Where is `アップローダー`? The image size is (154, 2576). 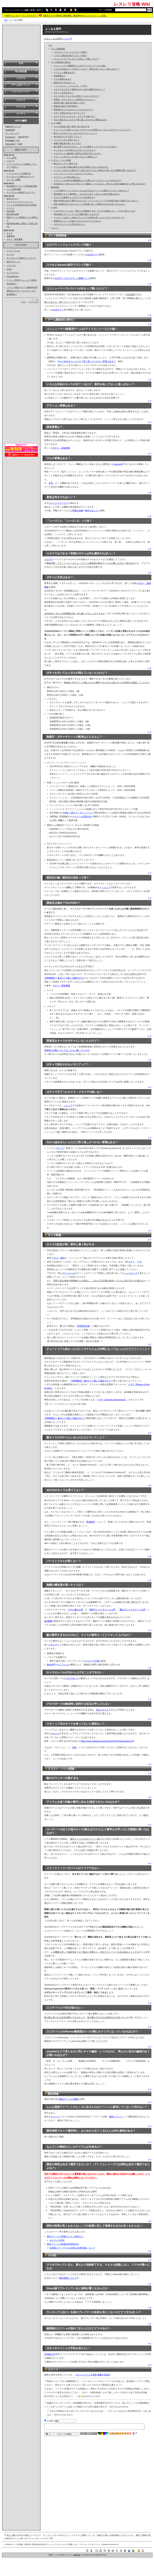
アップローダー is located at coordinates (29, 15).